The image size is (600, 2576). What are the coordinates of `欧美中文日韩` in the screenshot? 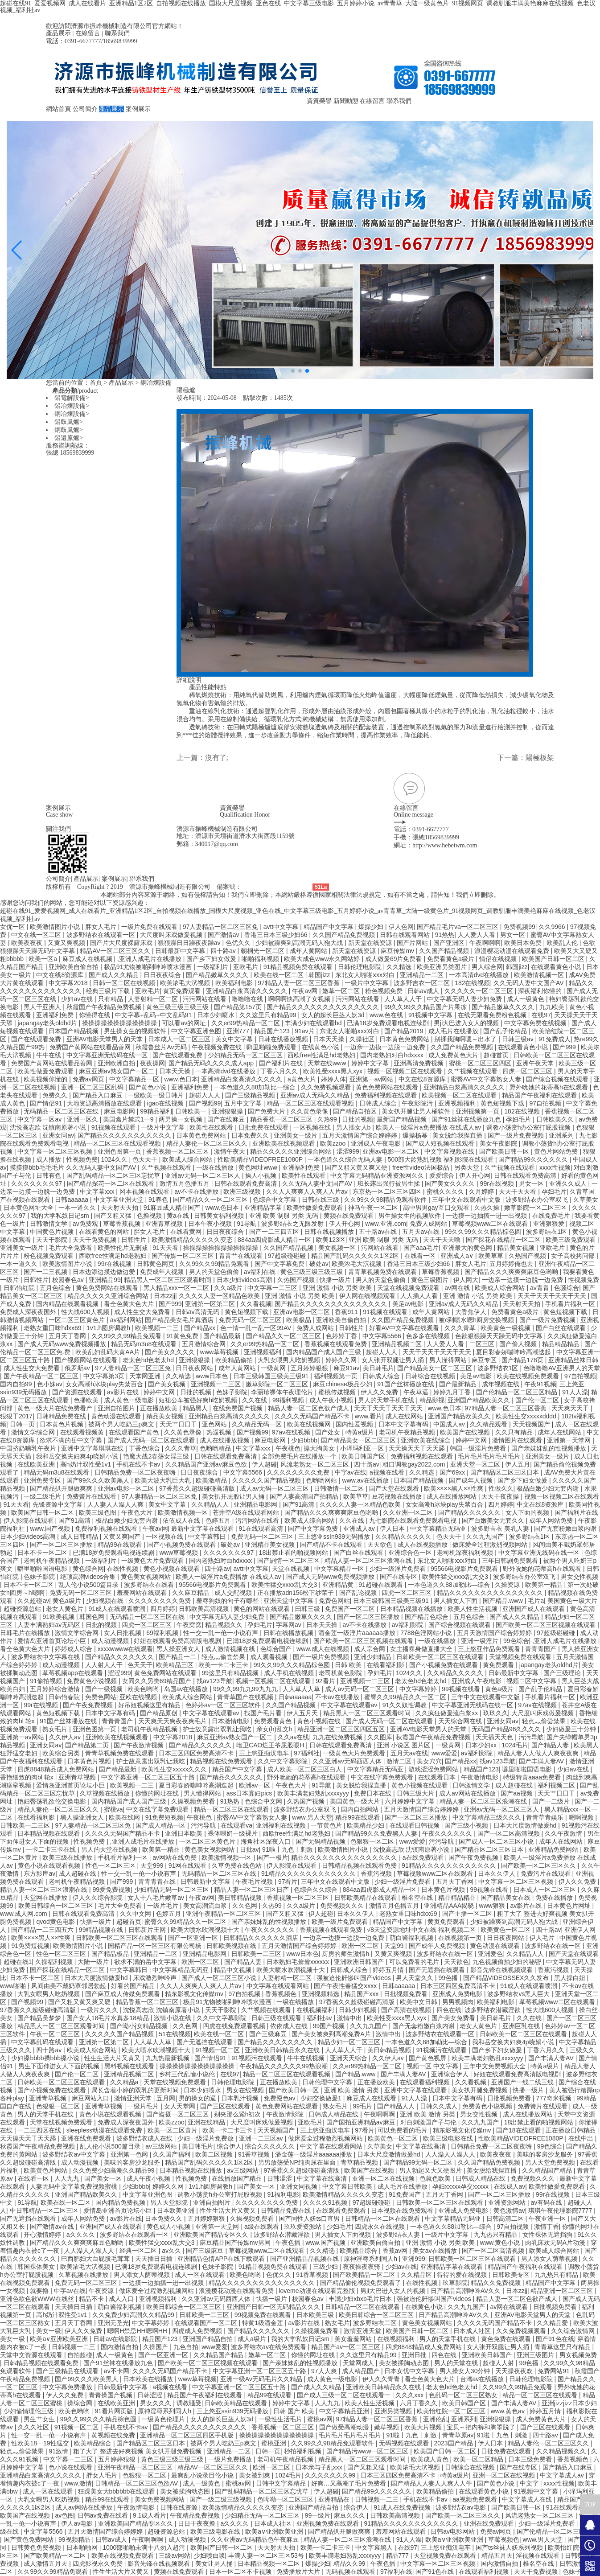 It's located at (419, 2001).